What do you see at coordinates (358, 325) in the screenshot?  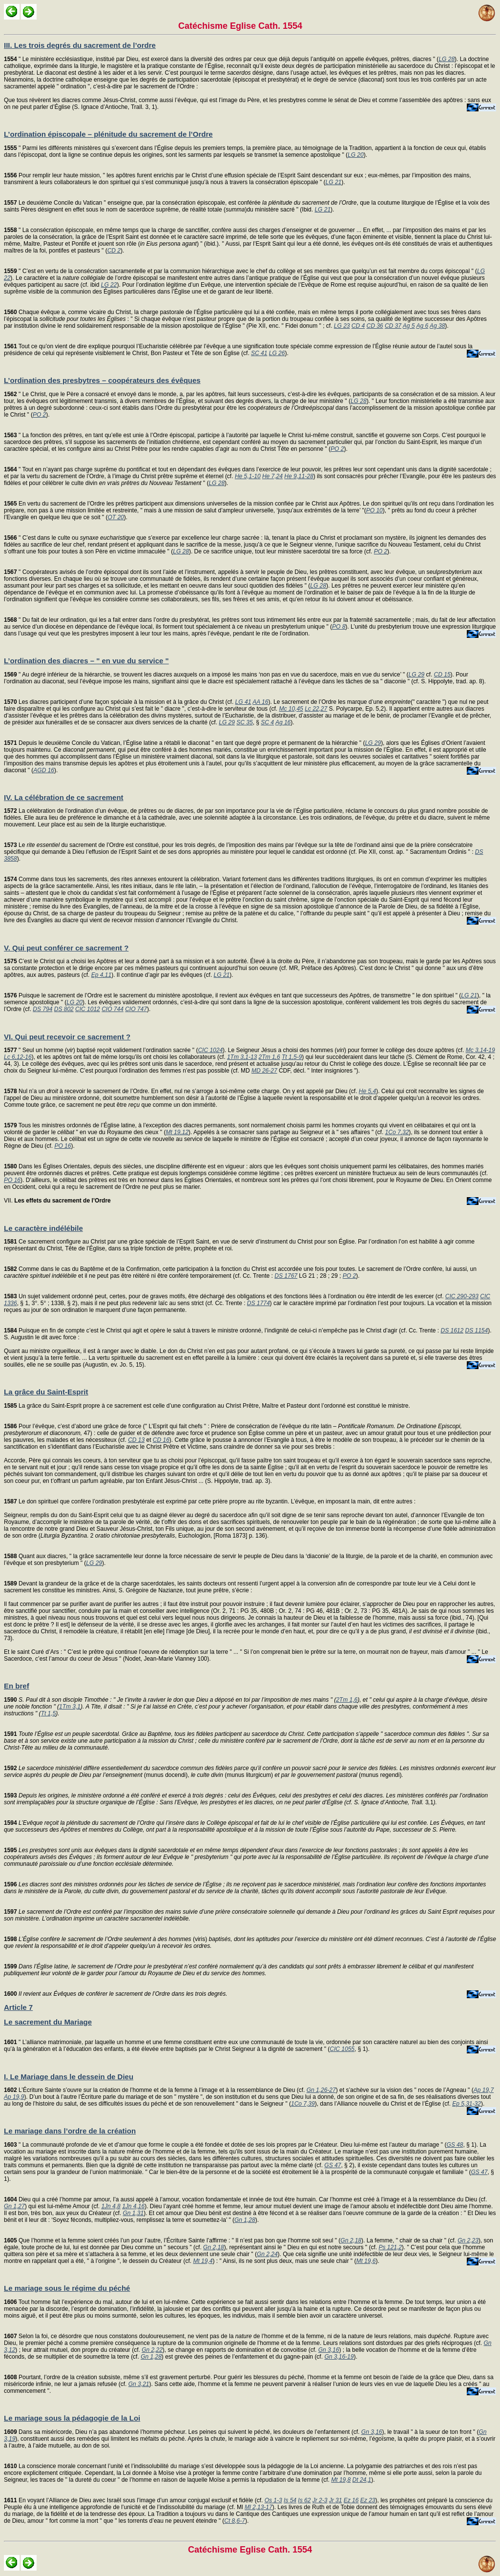 I see `CD 4` at bounding box center [358, 325].